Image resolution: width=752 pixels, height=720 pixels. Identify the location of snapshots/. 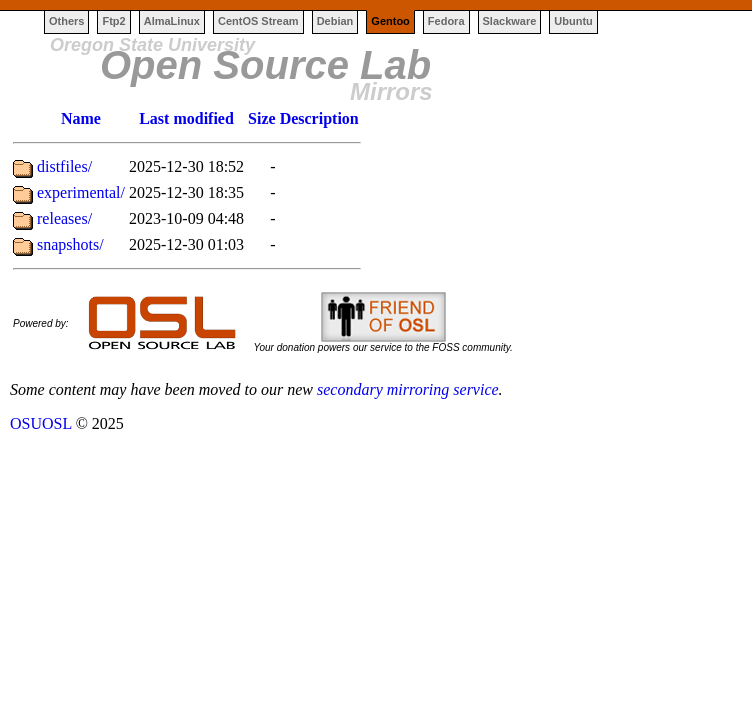
(70, 244).